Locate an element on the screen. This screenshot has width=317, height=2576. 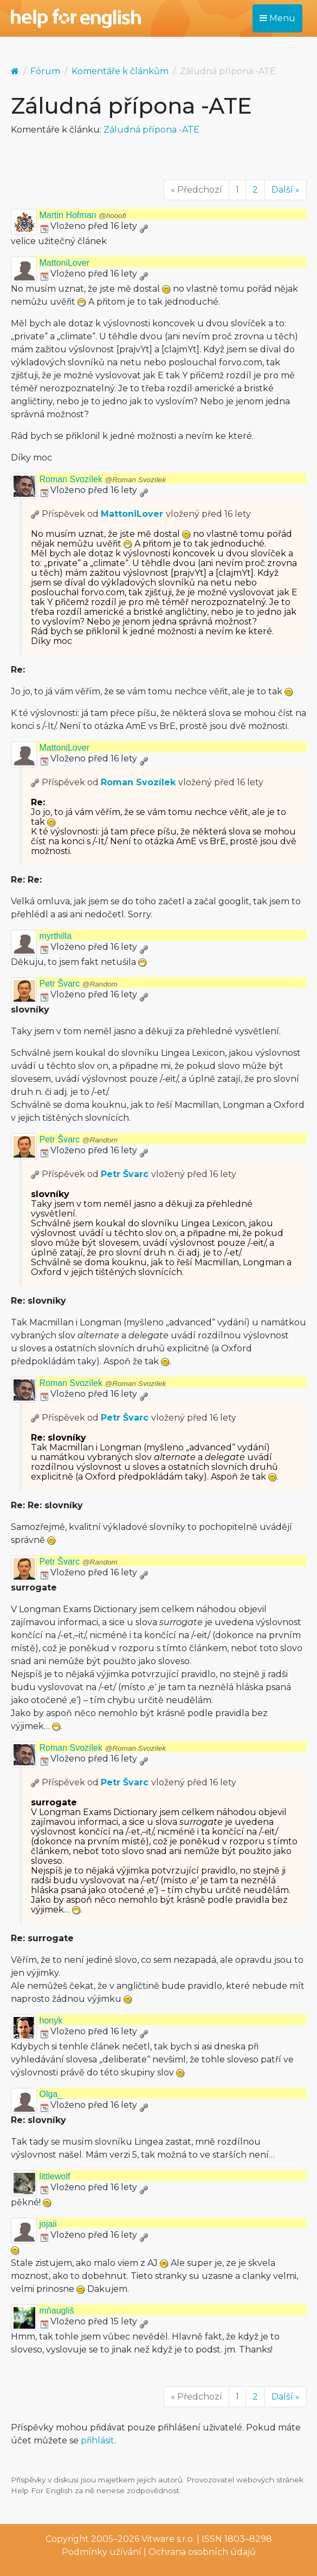
Záludná přípona -ATE is located at coordinates (151, 129).